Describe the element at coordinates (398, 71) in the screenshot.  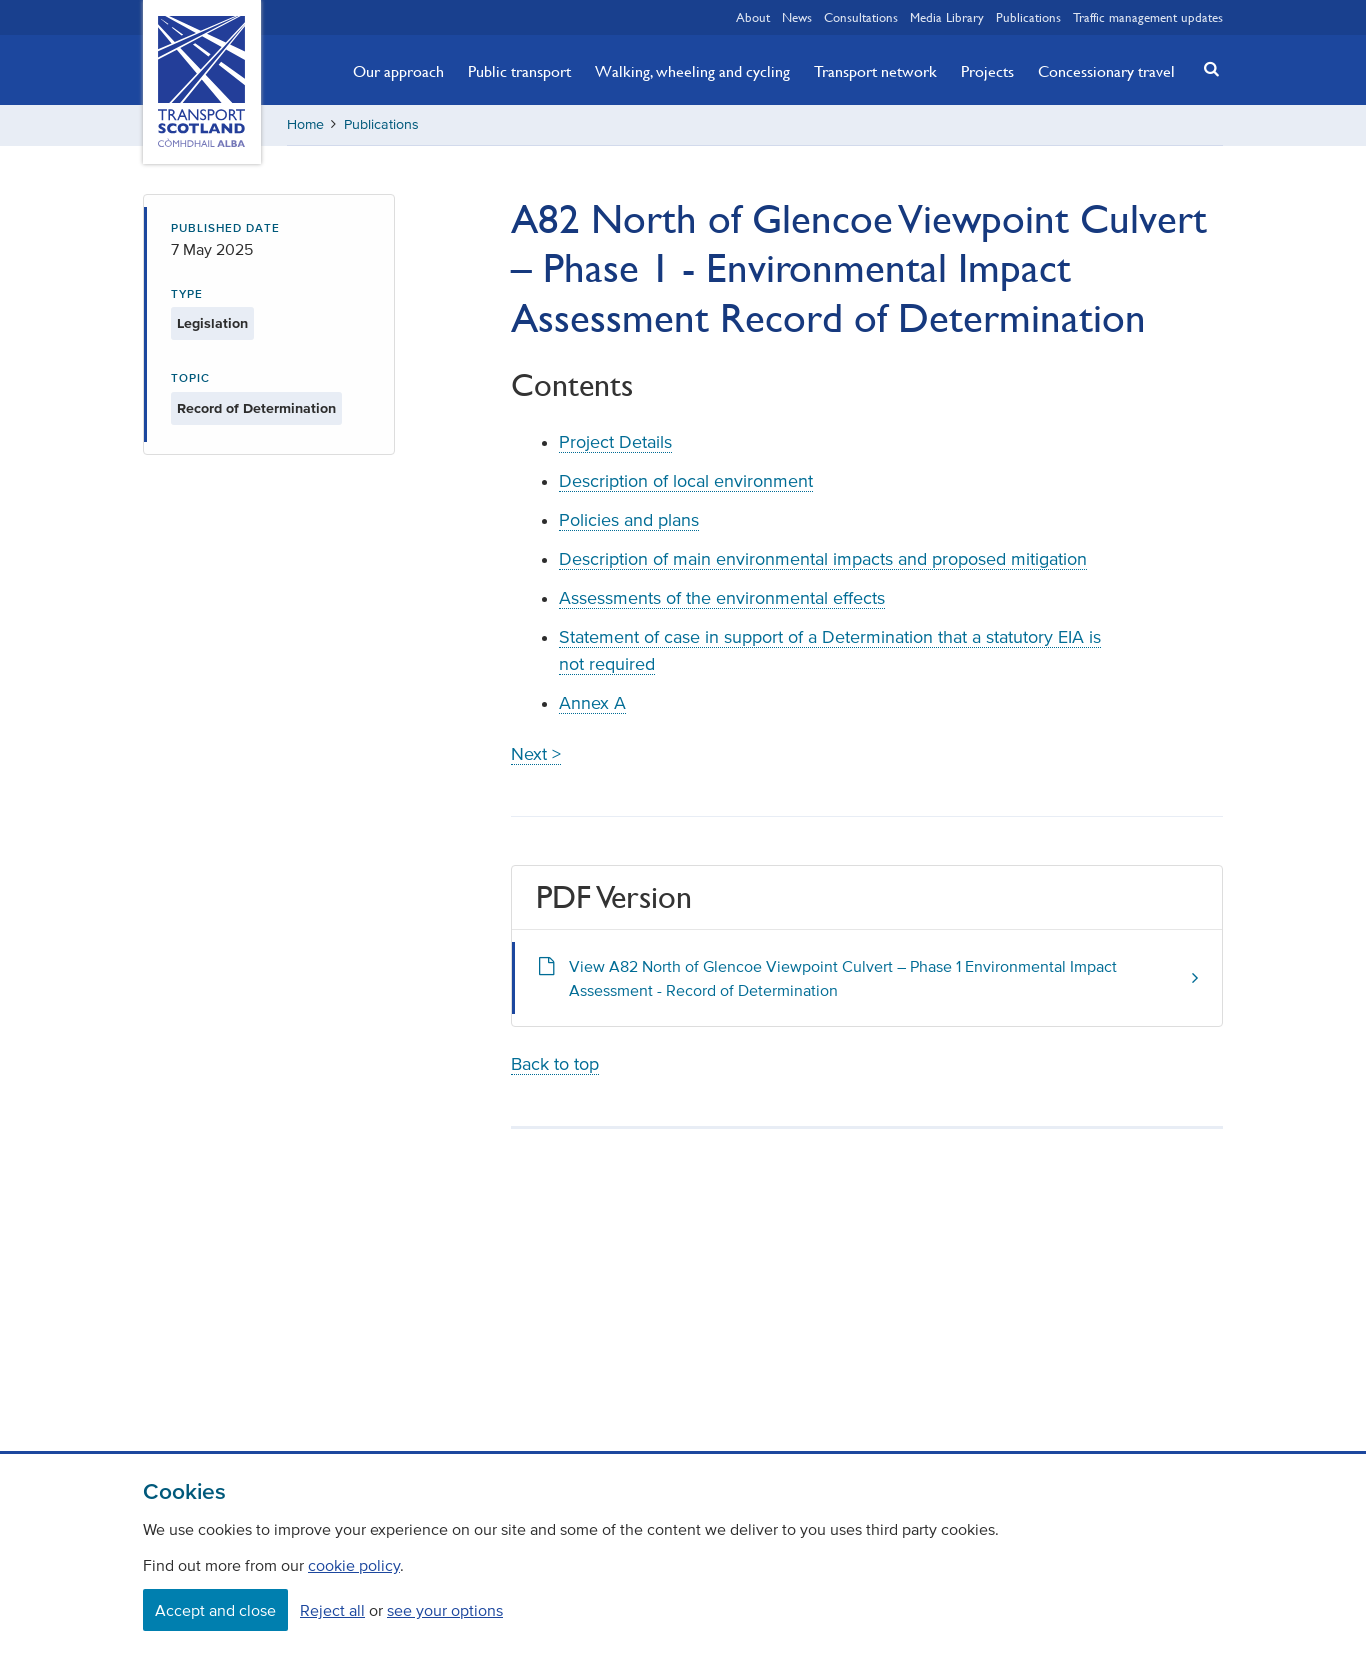
I see `Our approach` at that location.